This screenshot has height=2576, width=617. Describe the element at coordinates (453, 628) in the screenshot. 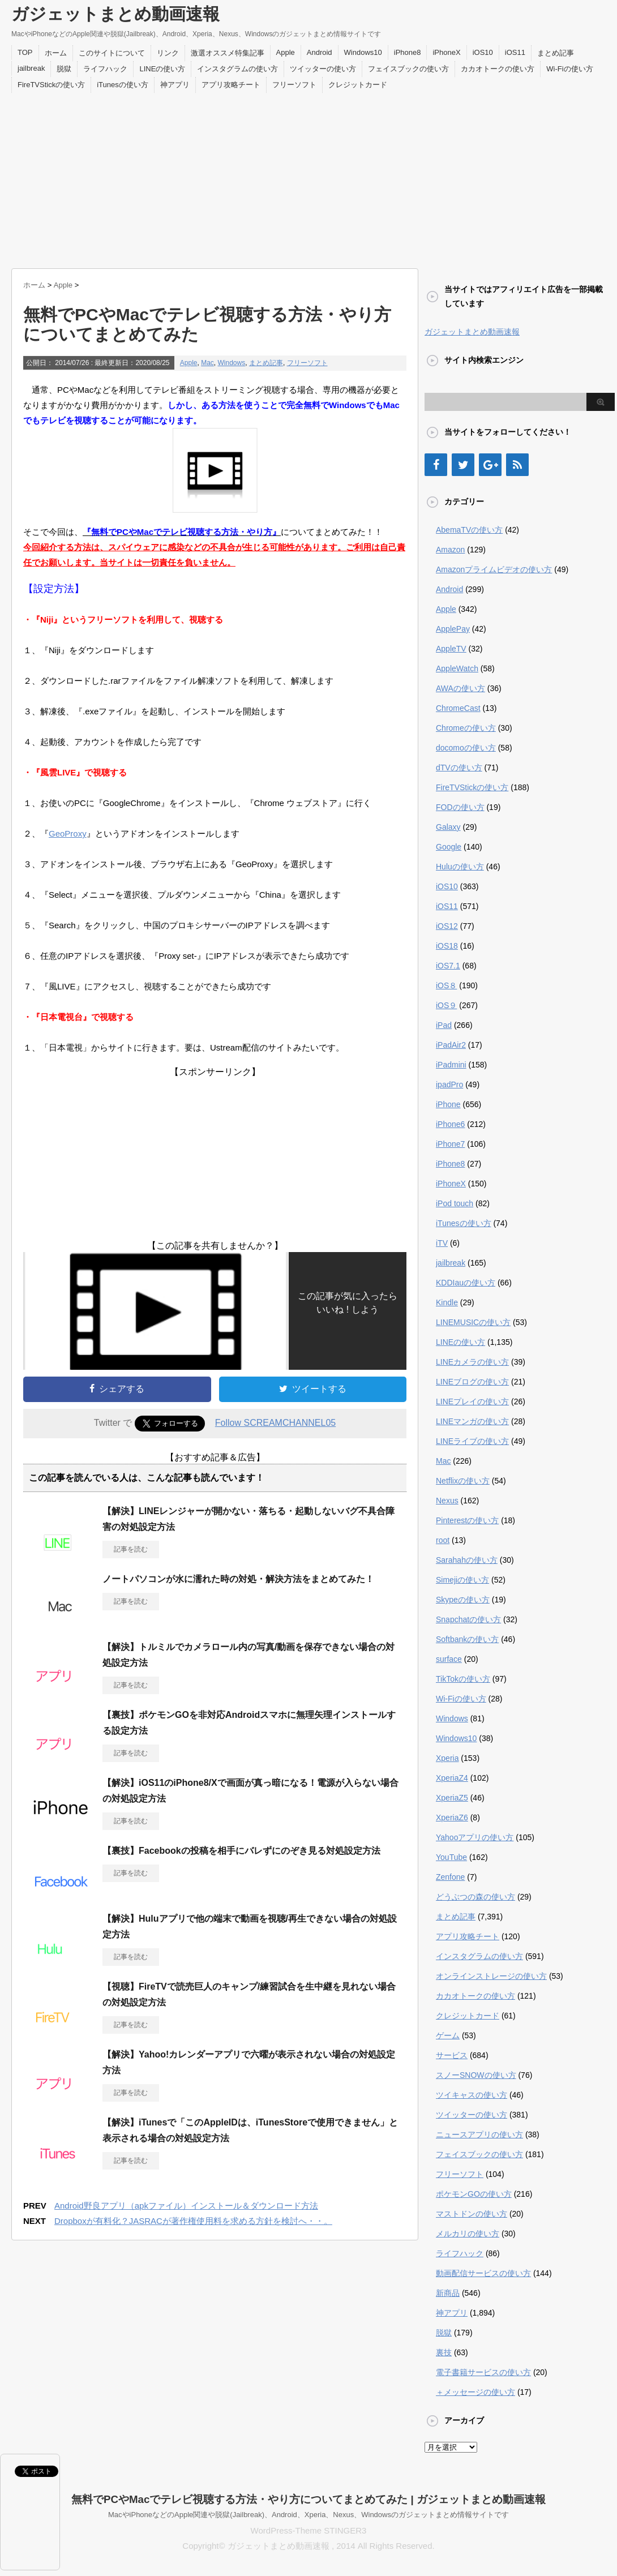

I see `ApplePay` at that location.